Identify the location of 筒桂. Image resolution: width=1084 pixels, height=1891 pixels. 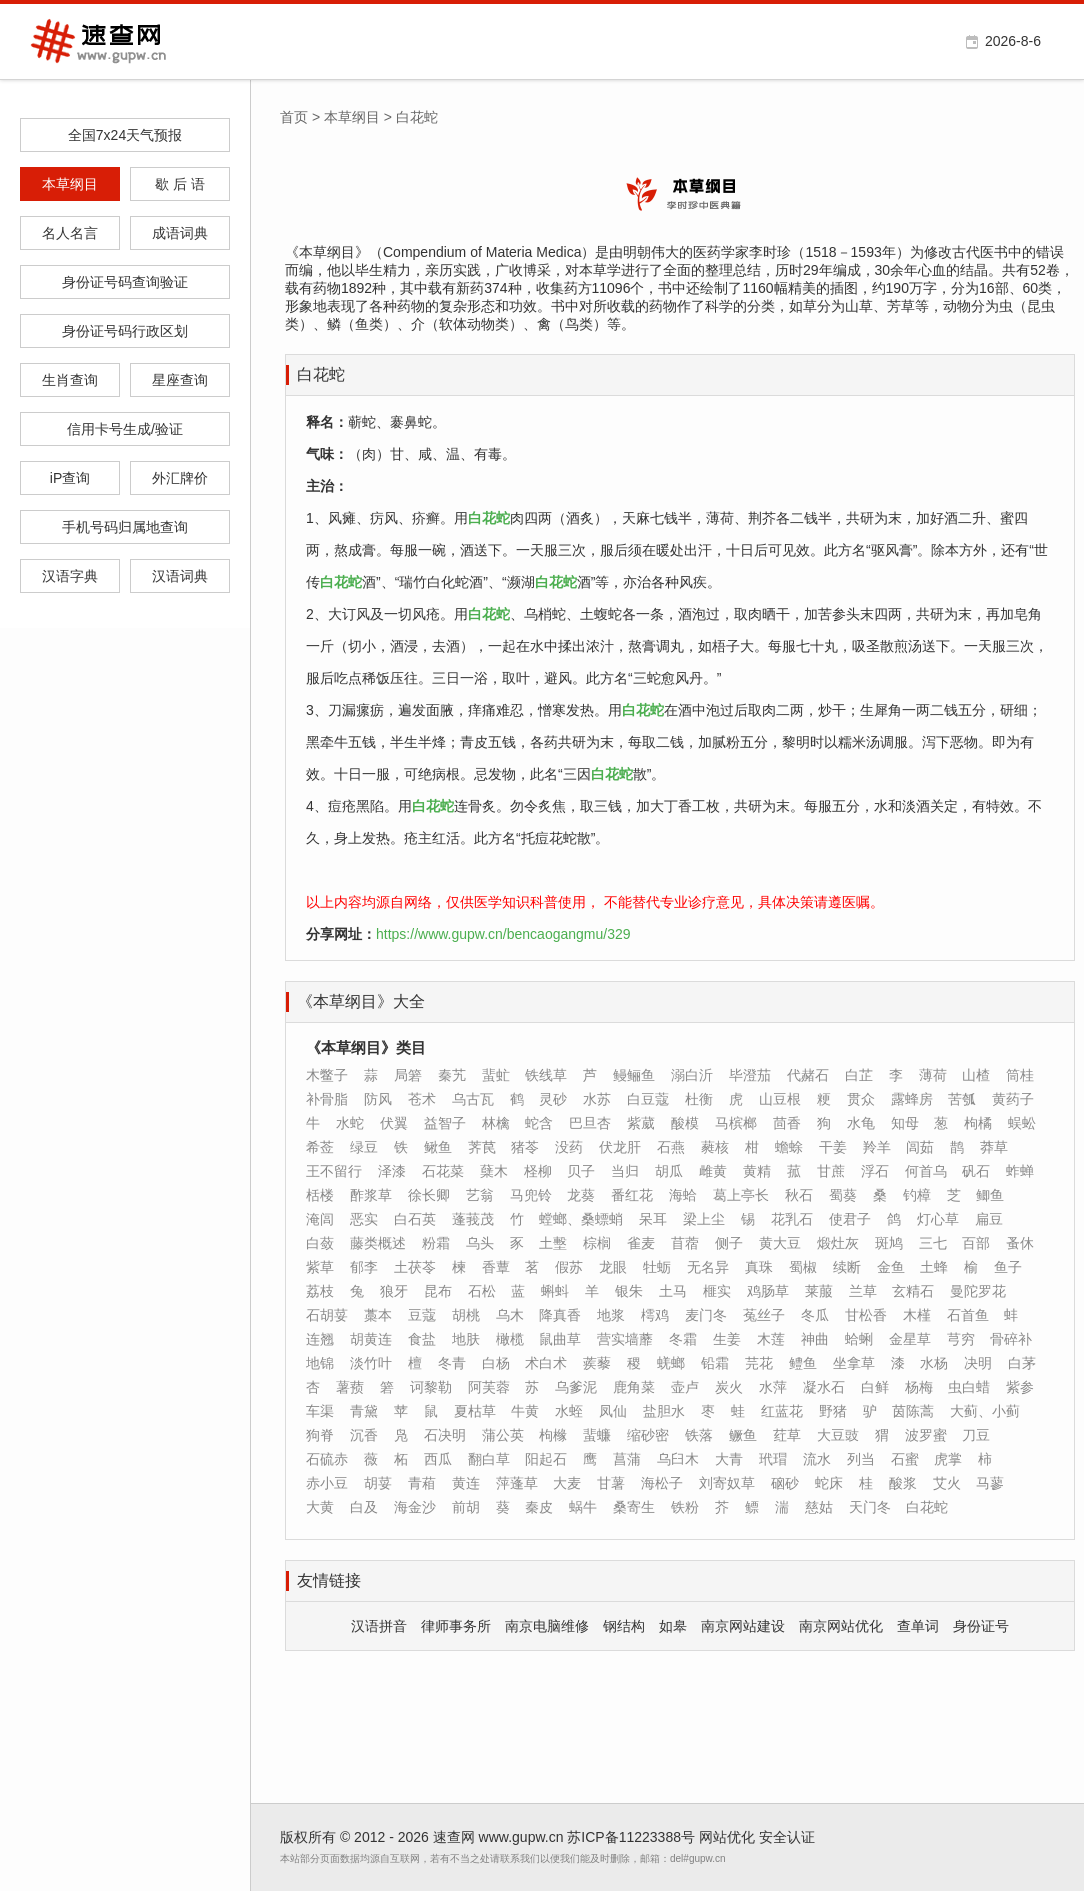
(1020, 1075).